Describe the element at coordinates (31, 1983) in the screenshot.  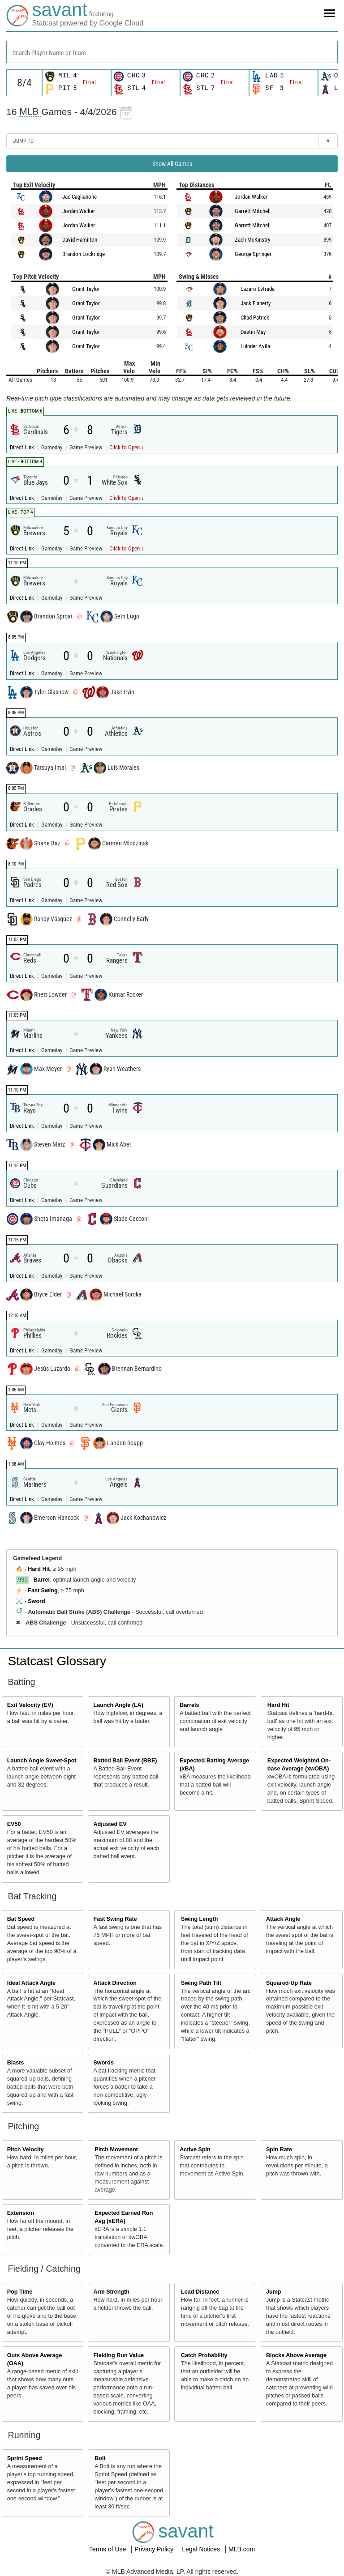
I see `Ideal Attack Angle` at that location.